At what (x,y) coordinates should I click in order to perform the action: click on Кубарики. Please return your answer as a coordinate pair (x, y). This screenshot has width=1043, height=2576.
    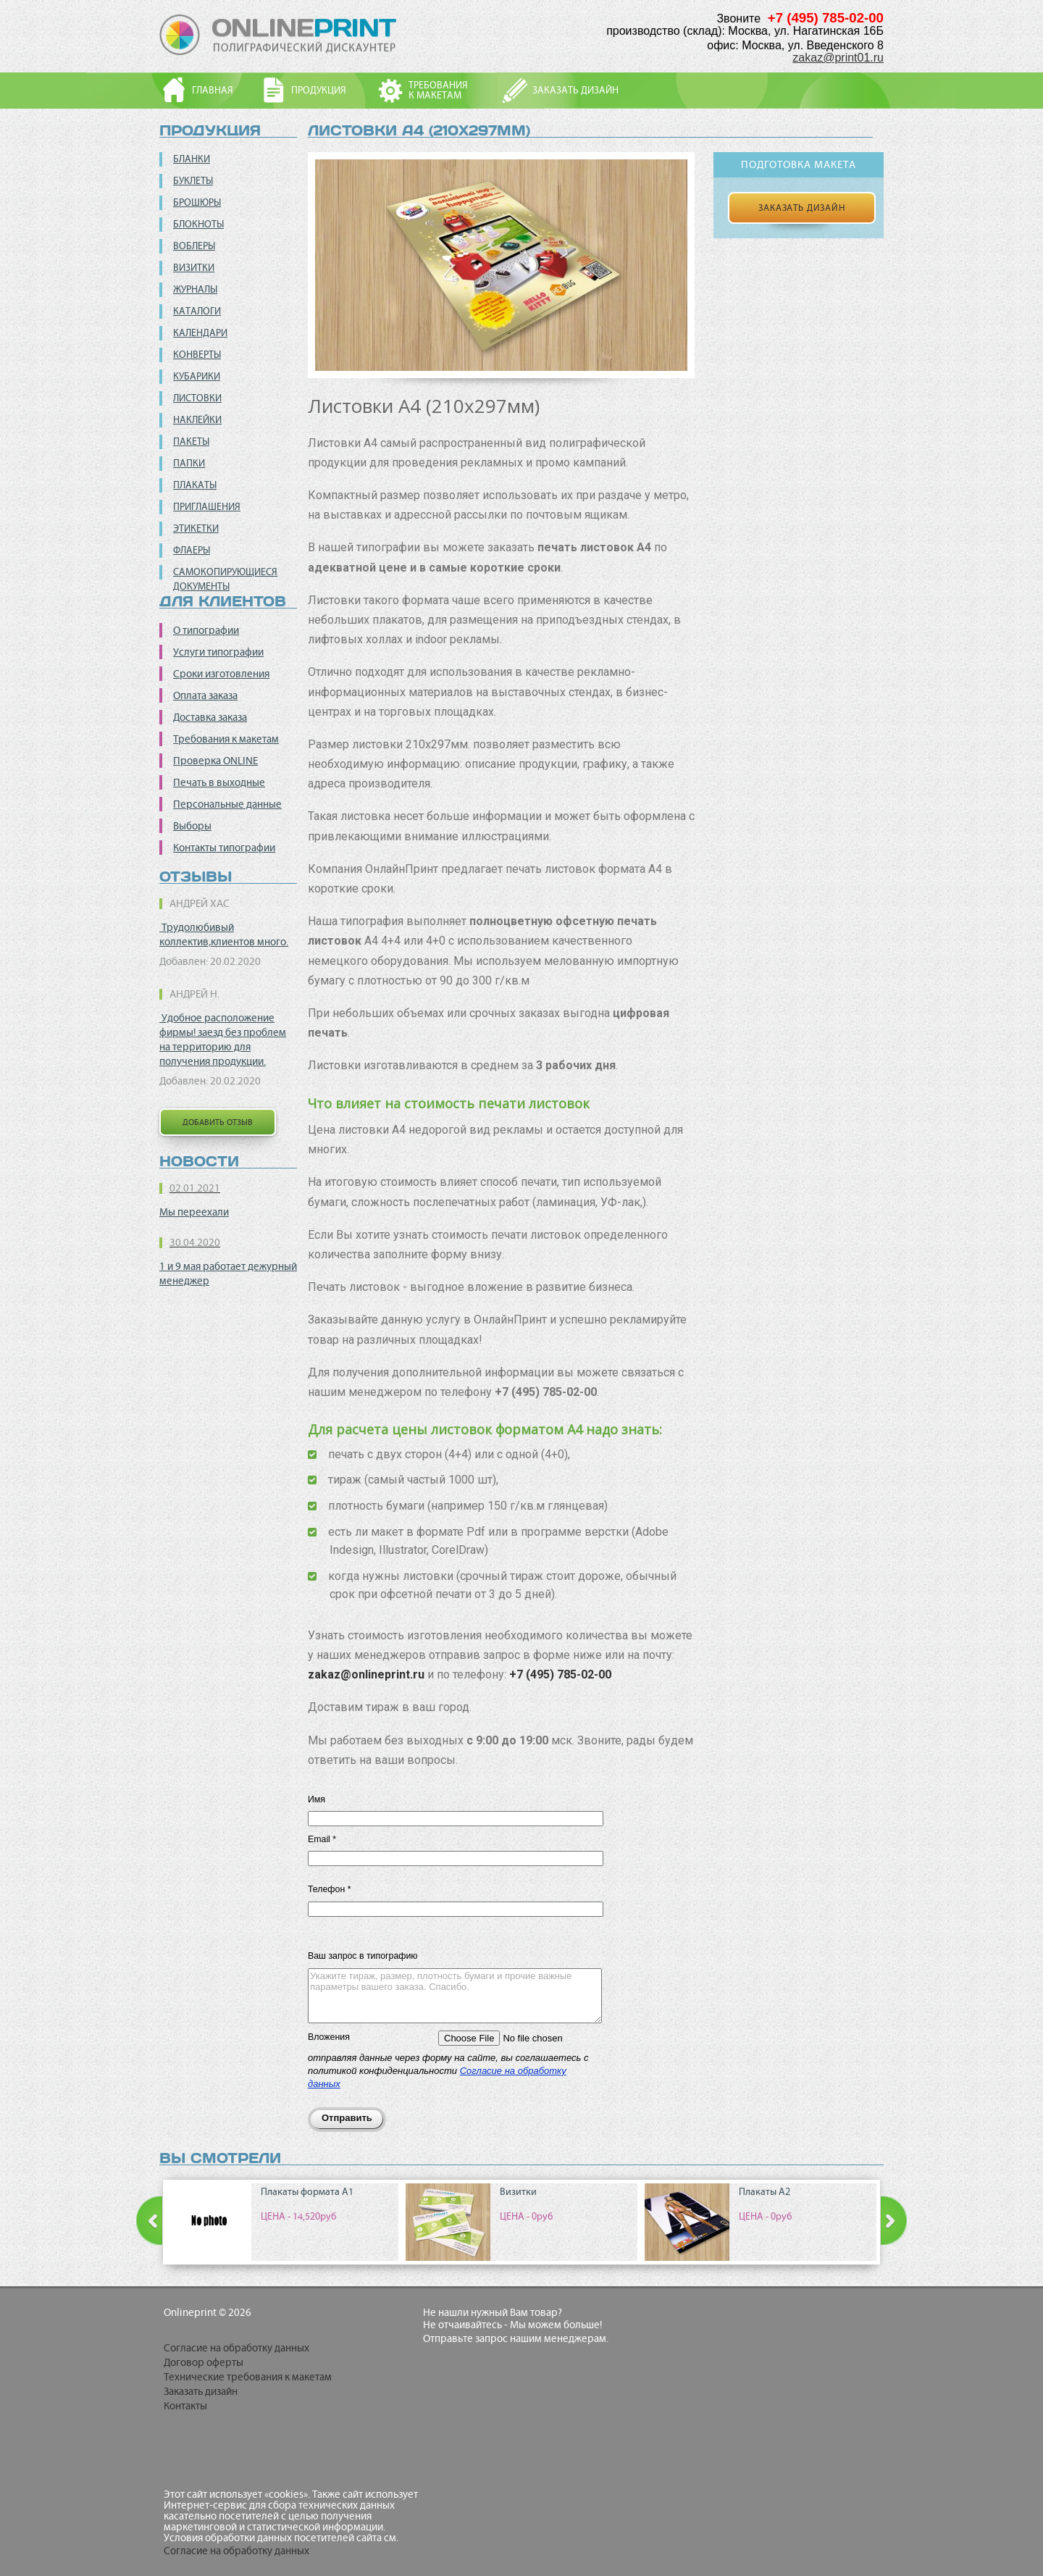
    Looking at the image, I should click on (196, 376).